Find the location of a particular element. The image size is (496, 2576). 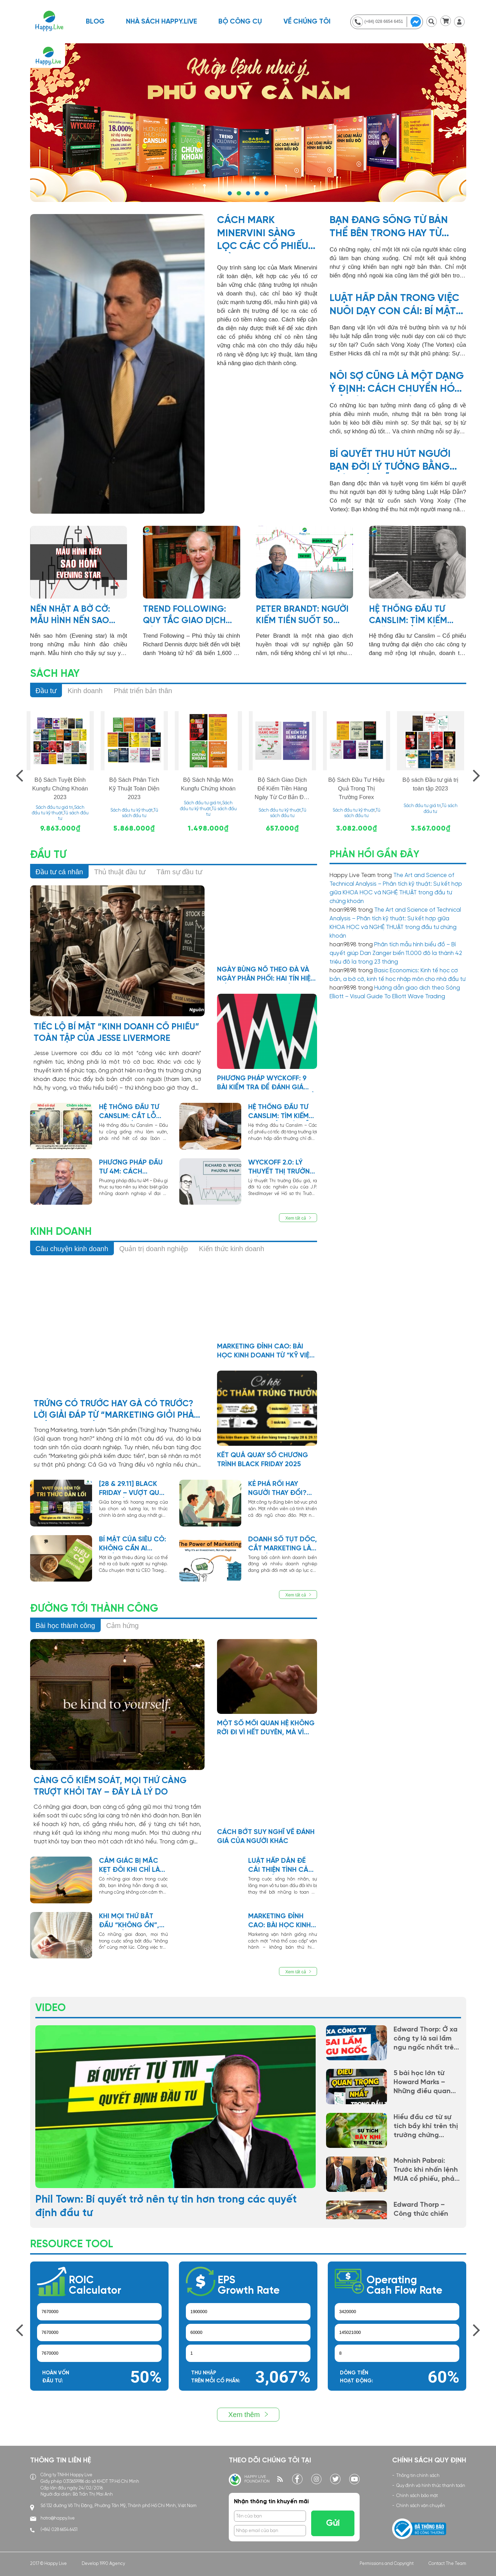

5 [tab] is located at coordinates (266, 193).